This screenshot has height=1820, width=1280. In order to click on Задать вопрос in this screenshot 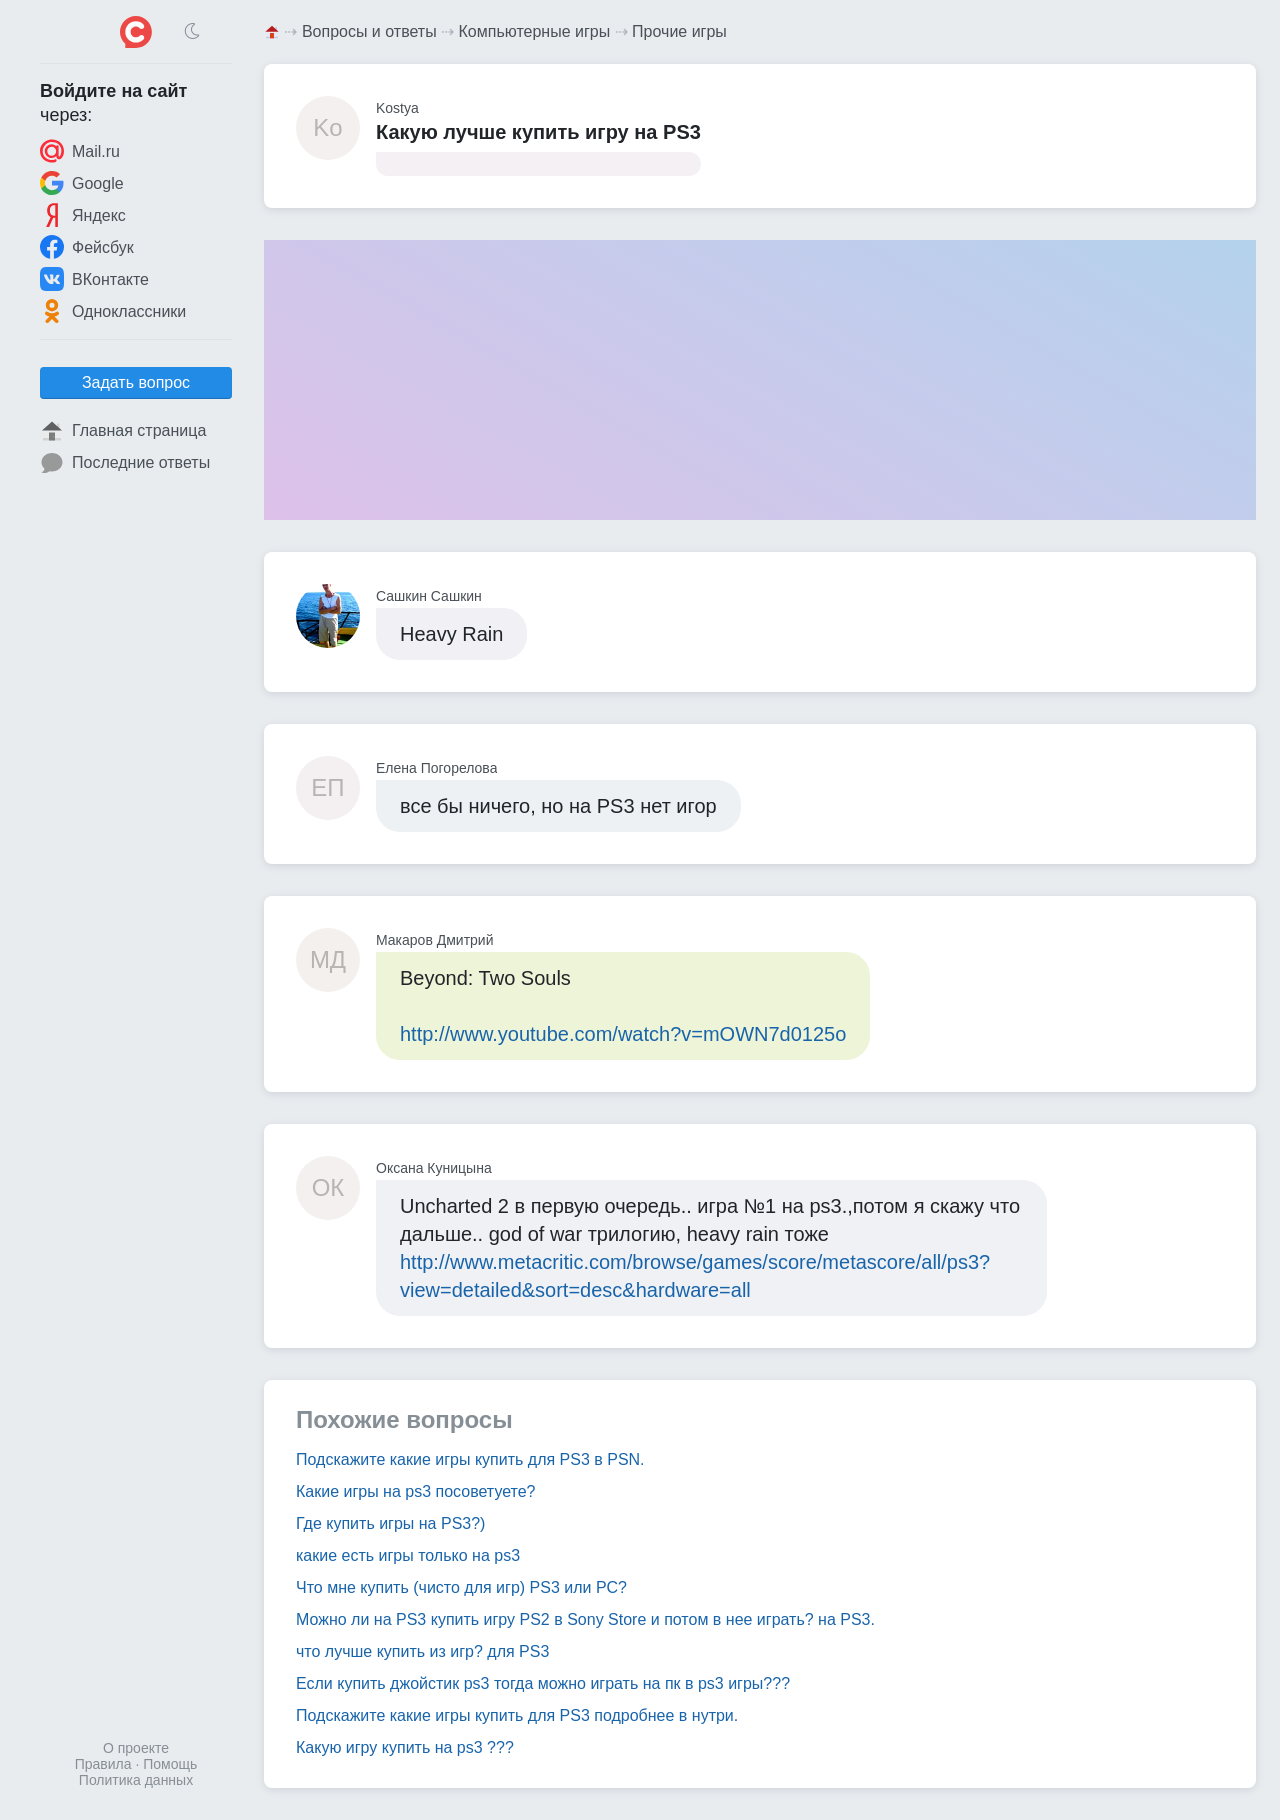, I will do `click(136, 382)`.